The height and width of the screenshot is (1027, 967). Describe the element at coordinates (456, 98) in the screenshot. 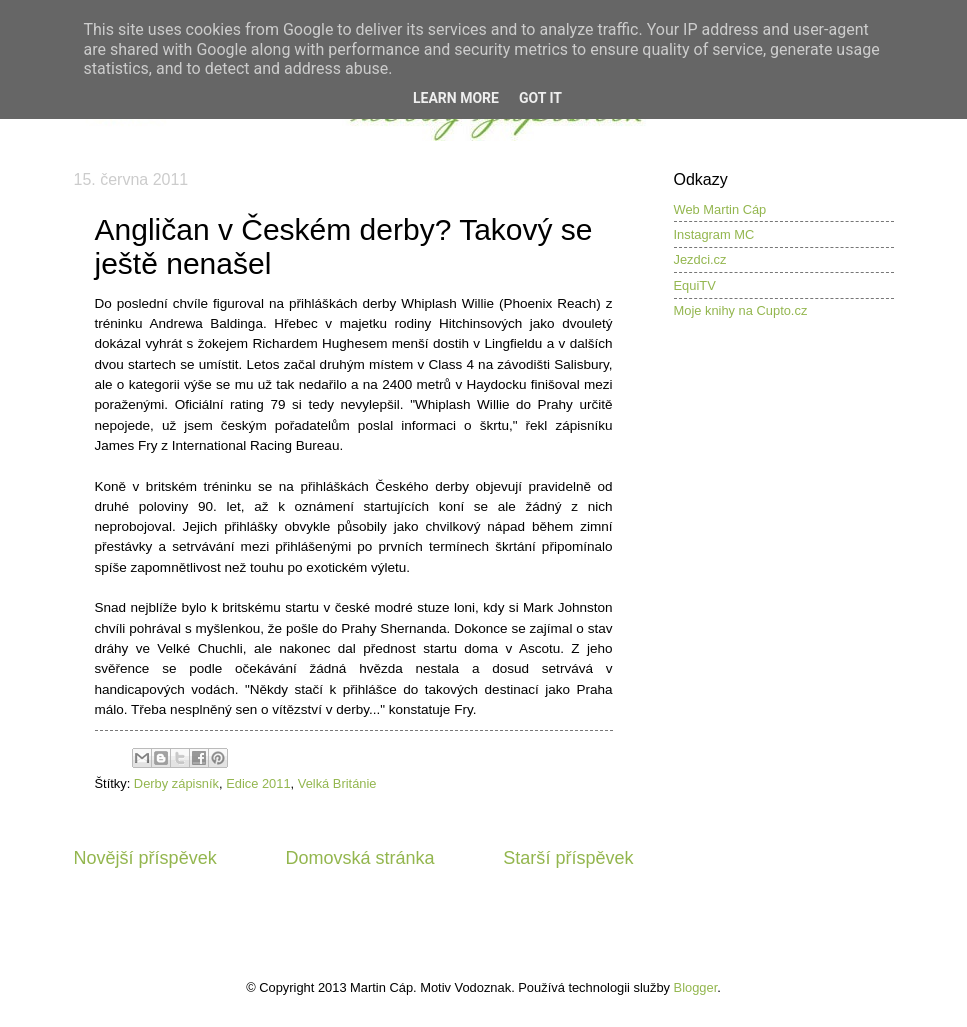

I see `Learn More` at that location.